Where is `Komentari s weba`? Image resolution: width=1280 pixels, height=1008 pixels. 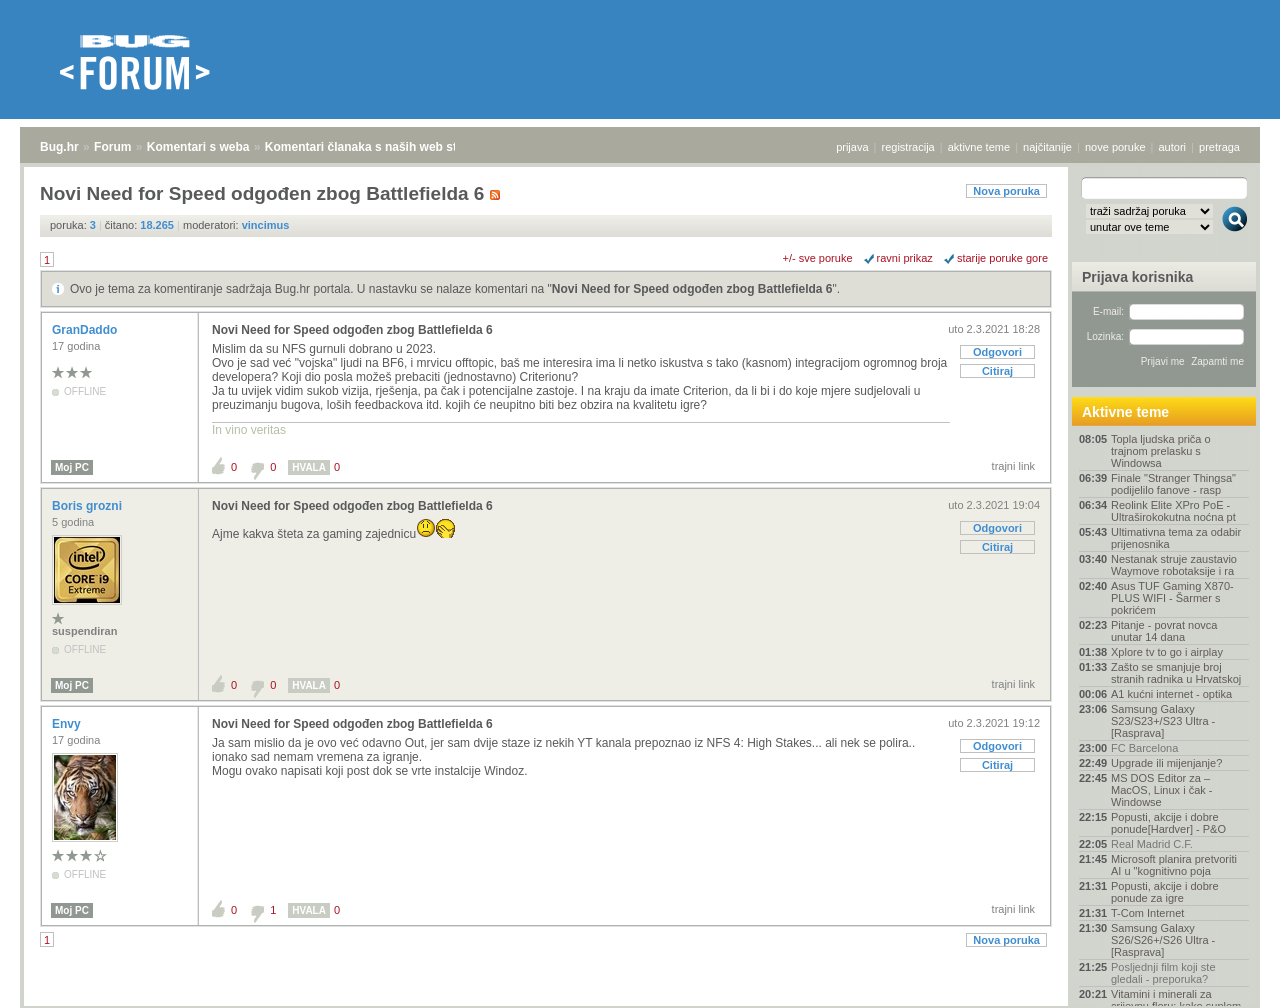
Komentari s weba is located at coordinates (198, 147).